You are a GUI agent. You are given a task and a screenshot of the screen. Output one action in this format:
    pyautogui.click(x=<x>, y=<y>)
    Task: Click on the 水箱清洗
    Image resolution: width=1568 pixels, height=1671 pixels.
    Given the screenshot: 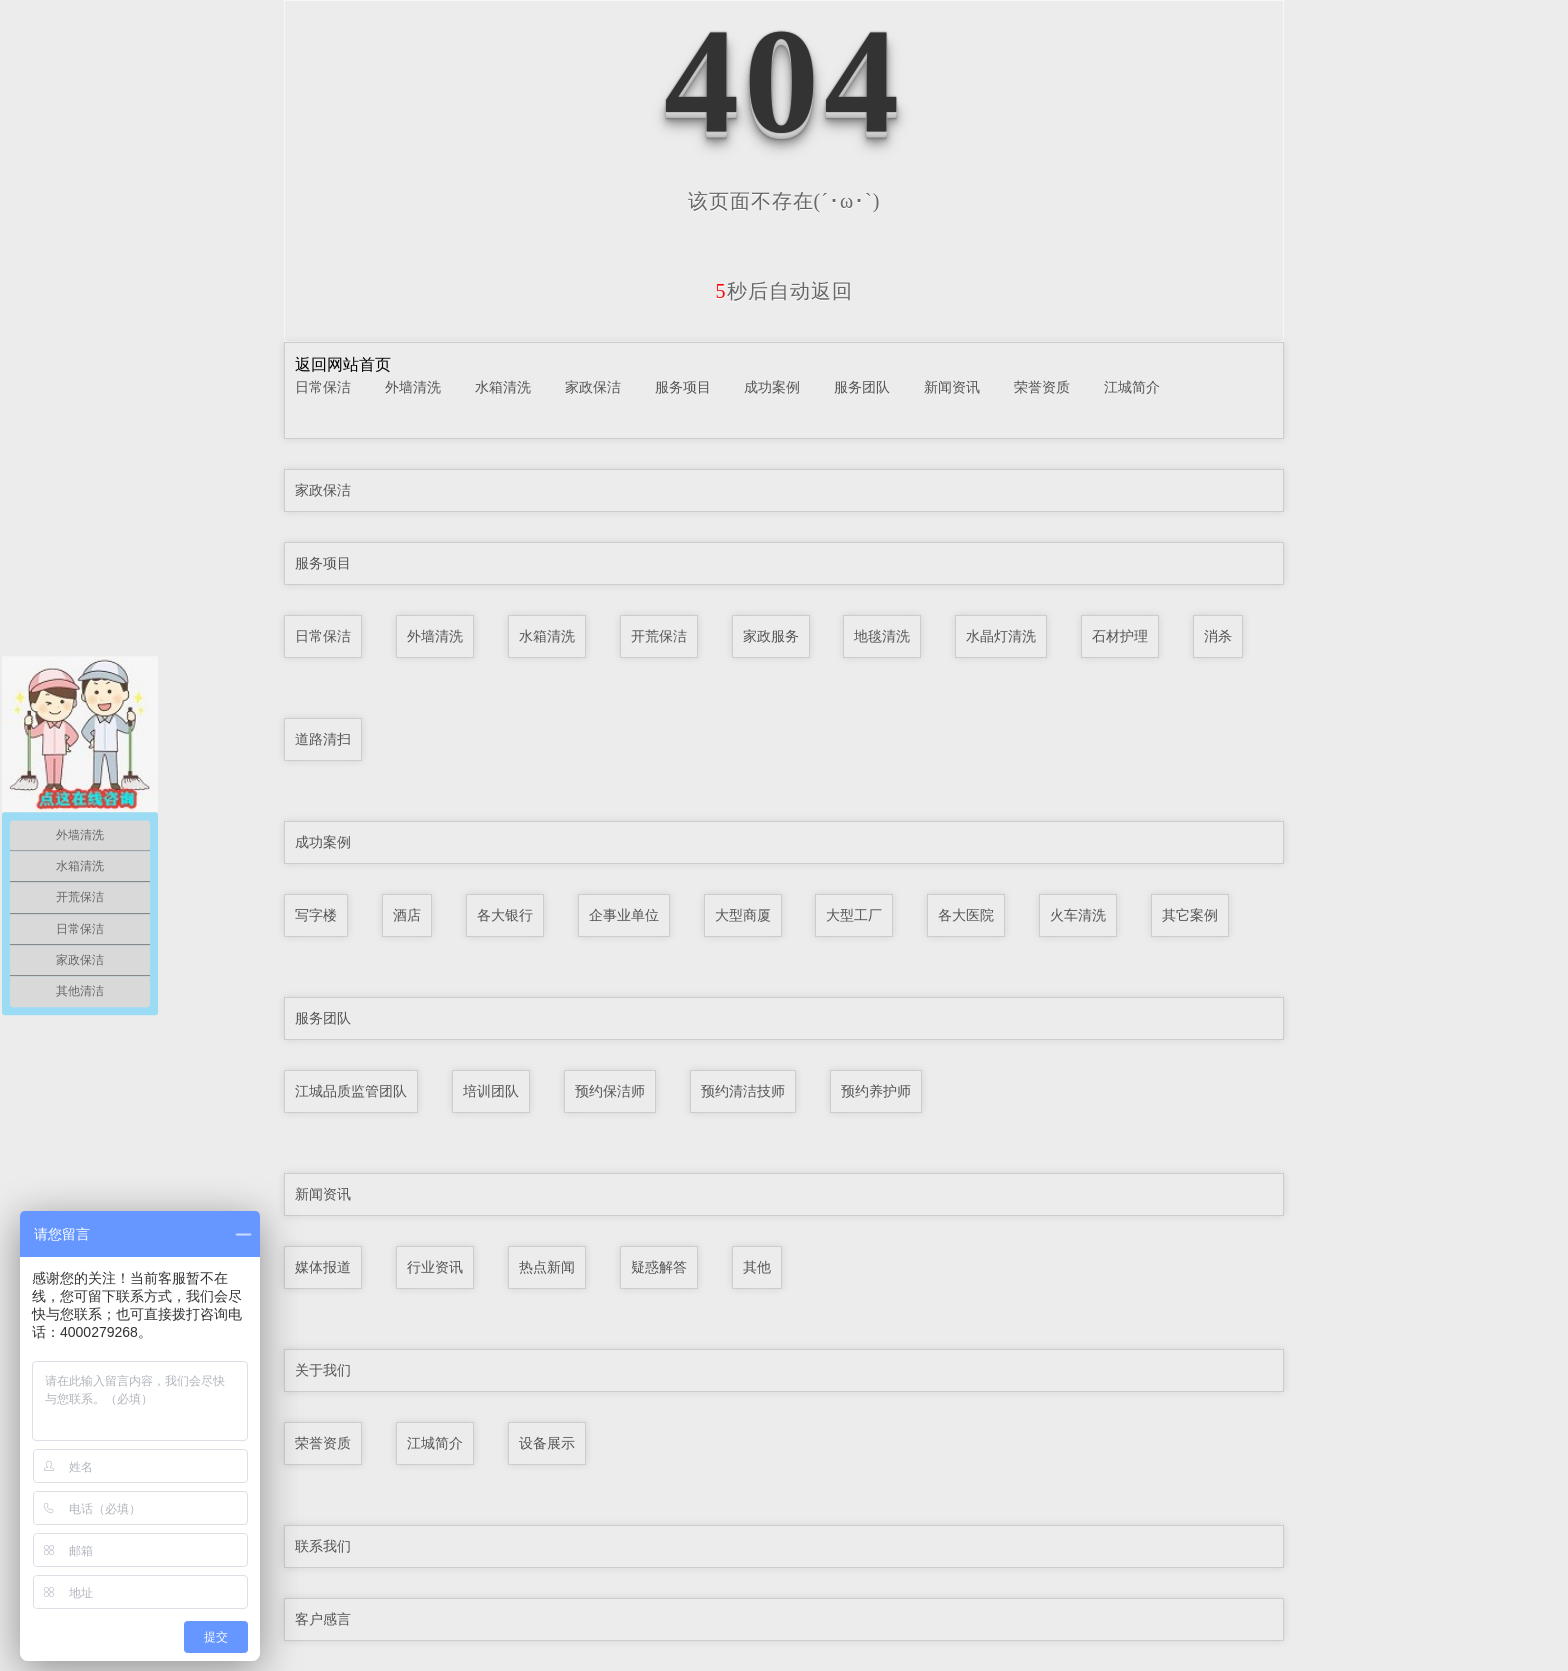 What is the action you would take?
    pyautogui.click(x=503, y=387)
    